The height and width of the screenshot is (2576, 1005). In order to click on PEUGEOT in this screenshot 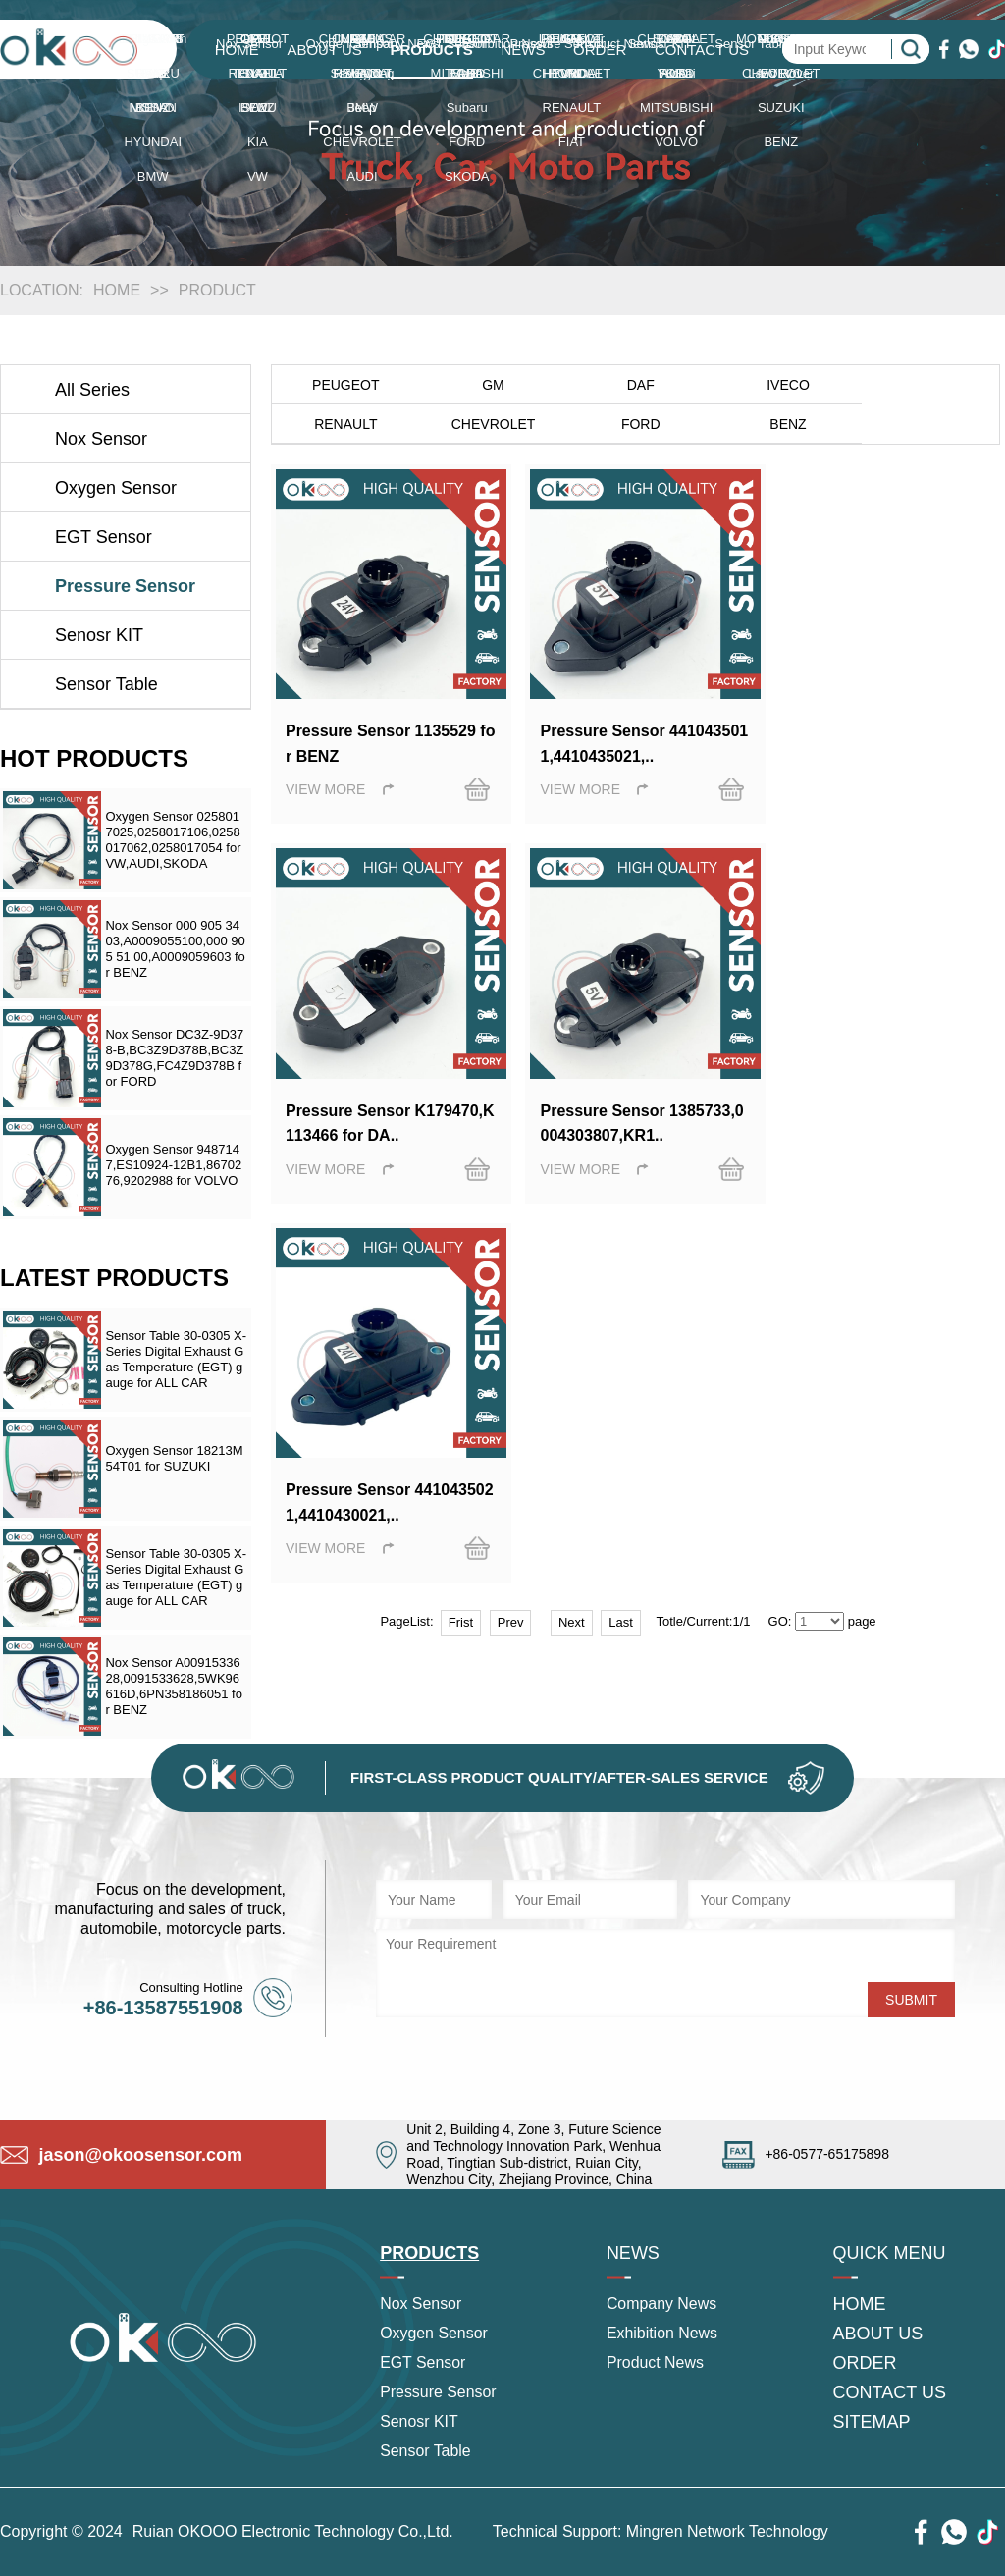, I will do `click(344, 385)`.